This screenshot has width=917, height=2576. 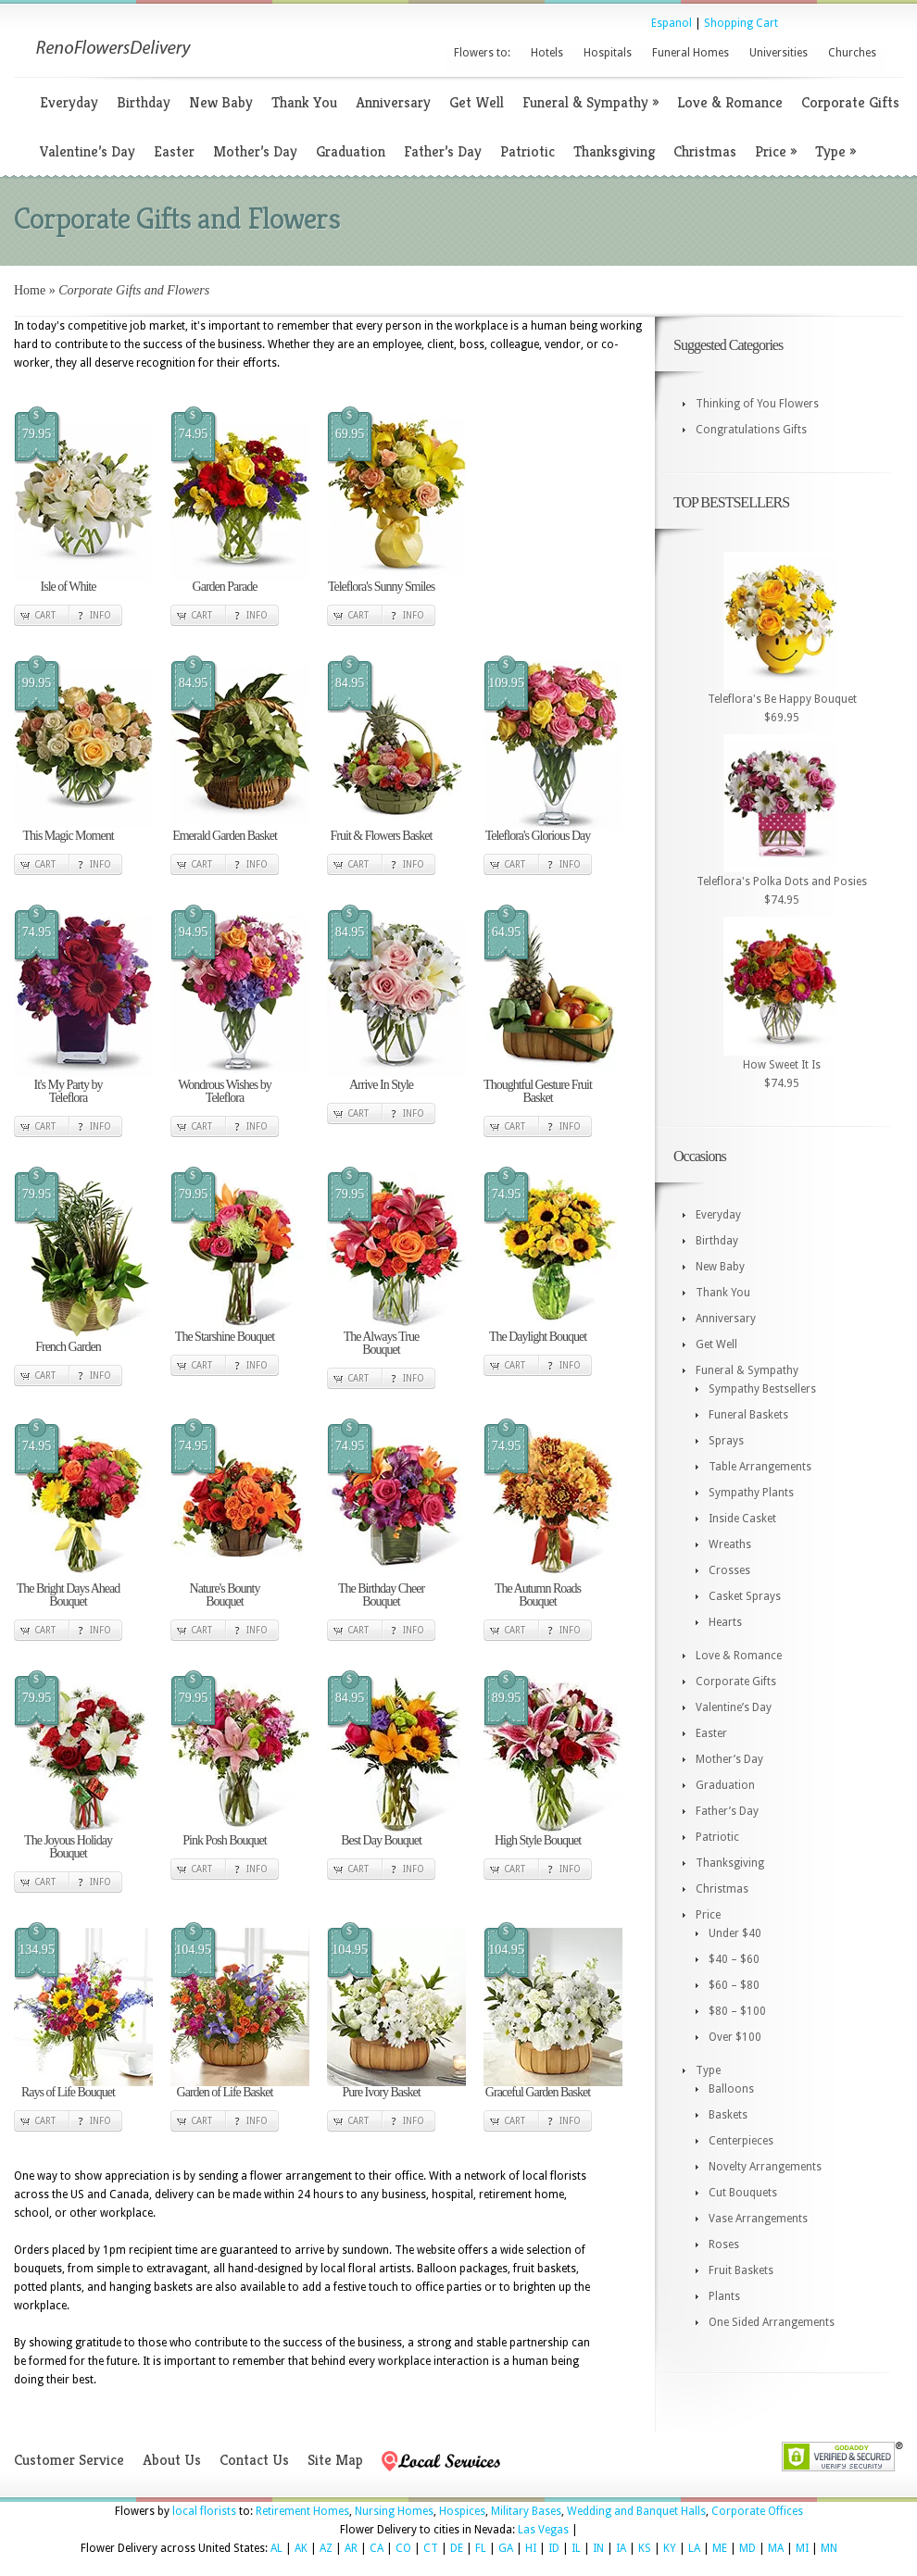 What do you see at coordinates (636, 2511) in the screenshot?
I see `Wedding and Banquet Halls` at bounding box center [636, 2511].